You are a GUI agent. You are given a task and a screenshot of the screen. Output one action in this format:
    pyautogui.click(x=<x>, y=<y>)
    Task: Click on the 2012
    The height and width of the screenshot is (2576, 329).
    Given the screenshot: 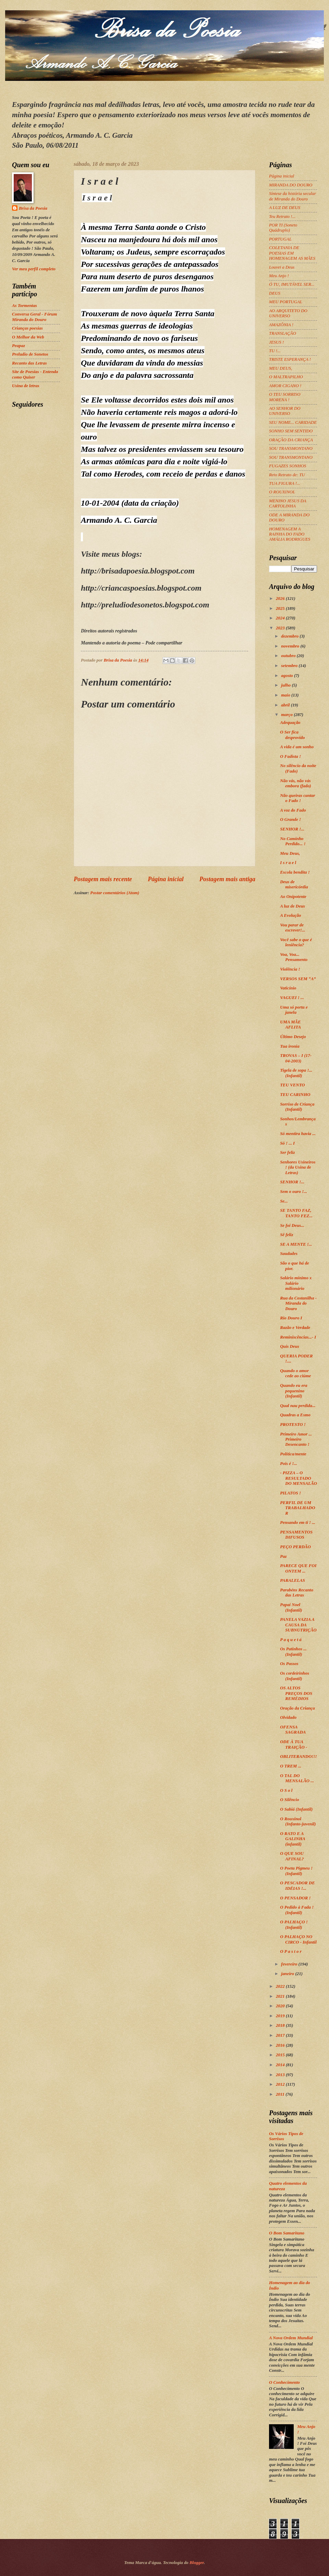 What is the action you would take?
    pyautogui.click(x=281, y=2084)
    